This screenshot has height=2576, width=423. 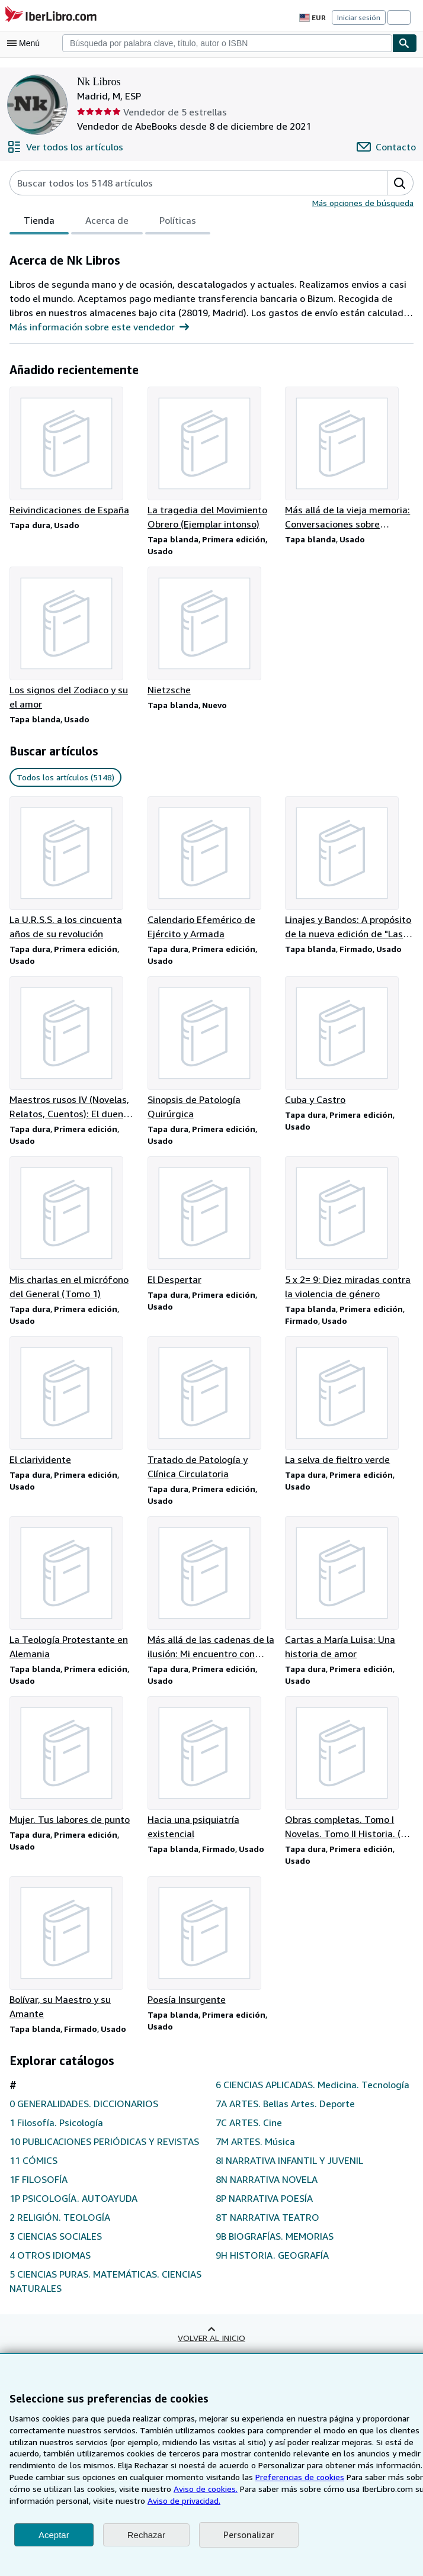 What do you see at coordinates (387, 147) in the screenshot?
I see `[Contactar con Nk Libros]` at bounding box center [387, 147].